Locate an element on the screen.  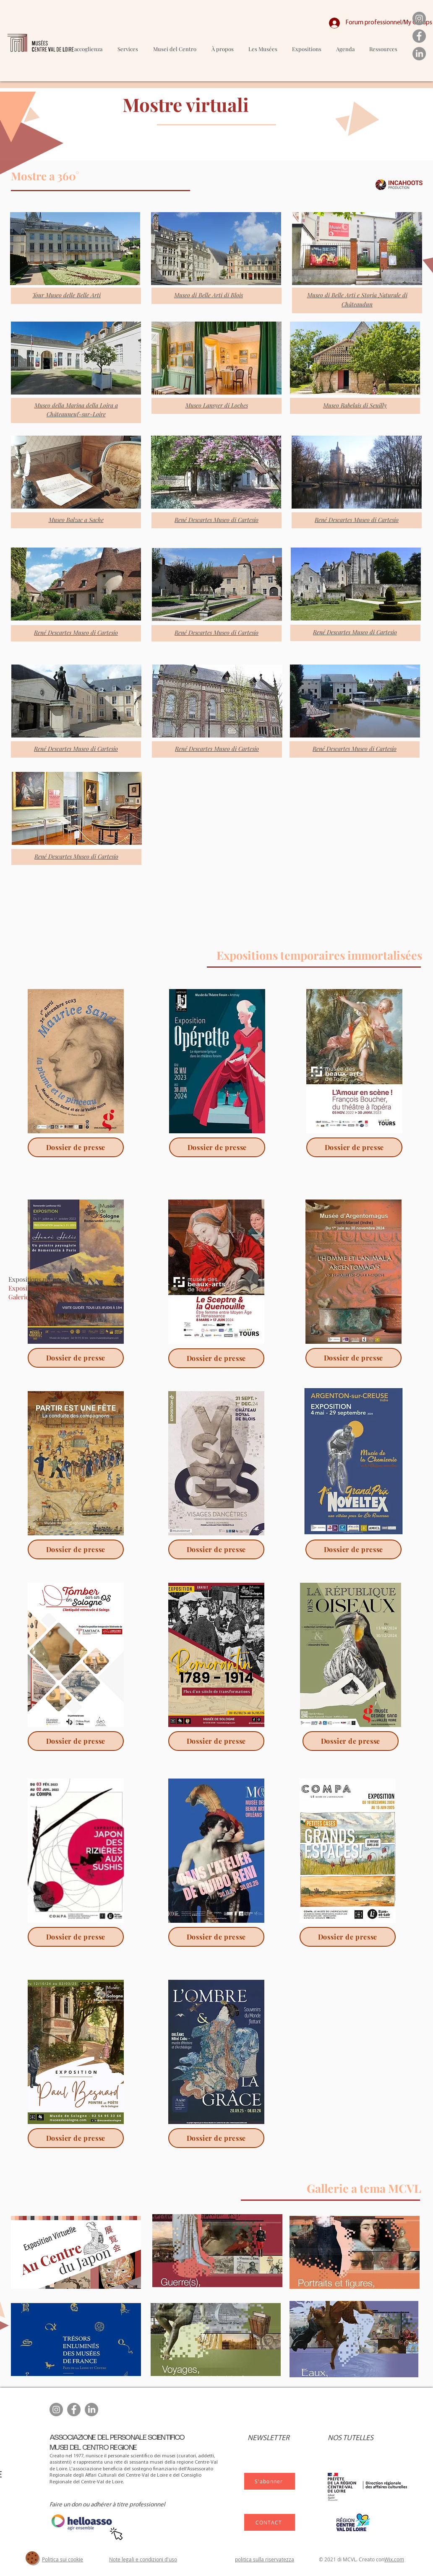
[Facebook] is located at coordinates (419, 36).